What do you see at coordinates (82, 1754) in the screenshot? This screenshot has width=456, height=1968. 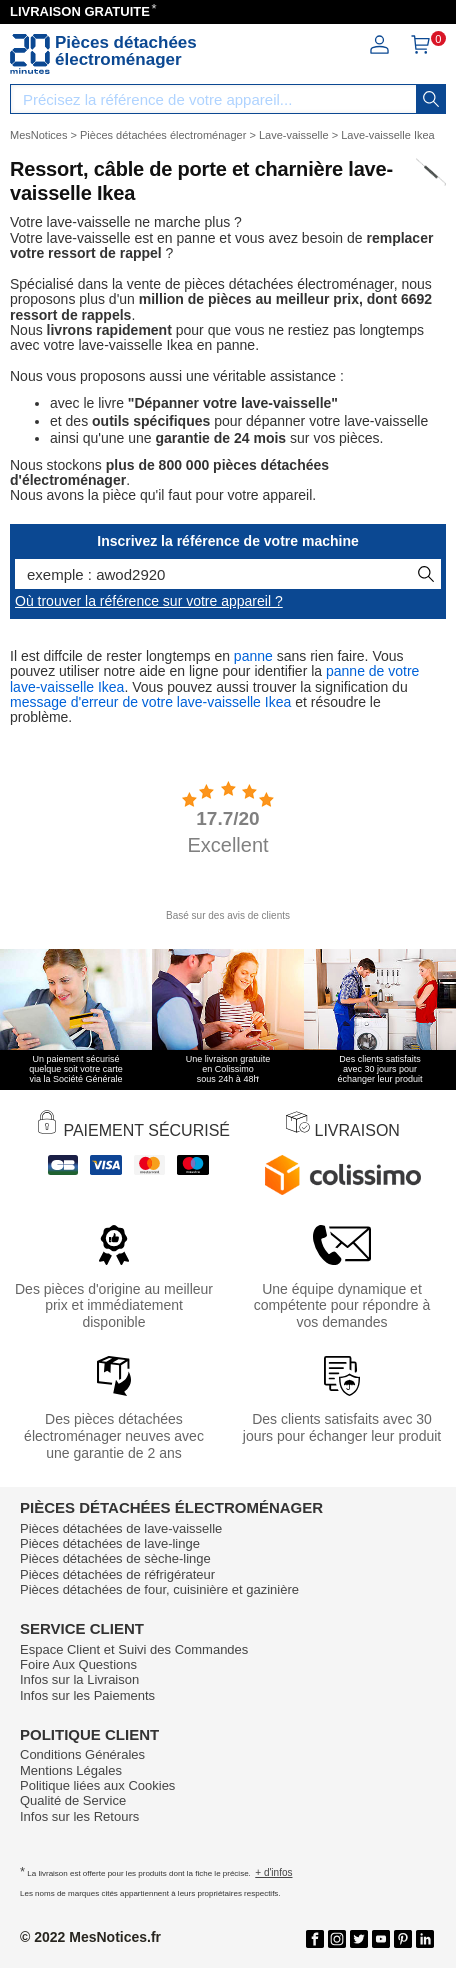 I see `Conditions Générales` at bounding box center [82, 1754].